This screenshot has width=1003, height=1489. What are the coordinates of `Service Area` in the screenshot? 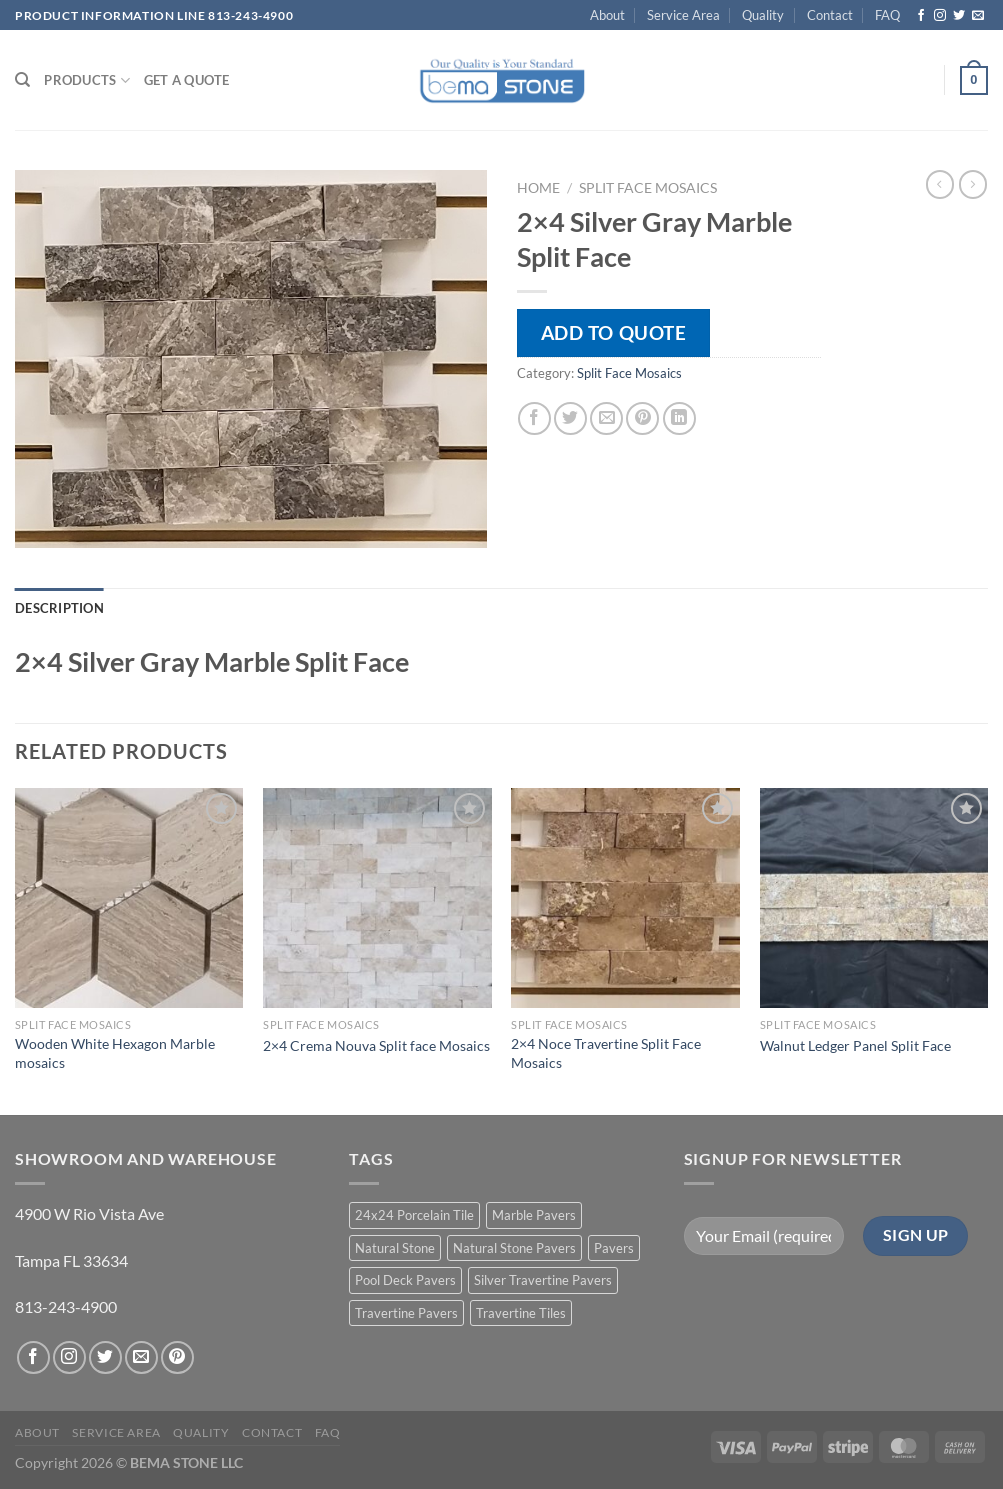 It's located at (683, 15).